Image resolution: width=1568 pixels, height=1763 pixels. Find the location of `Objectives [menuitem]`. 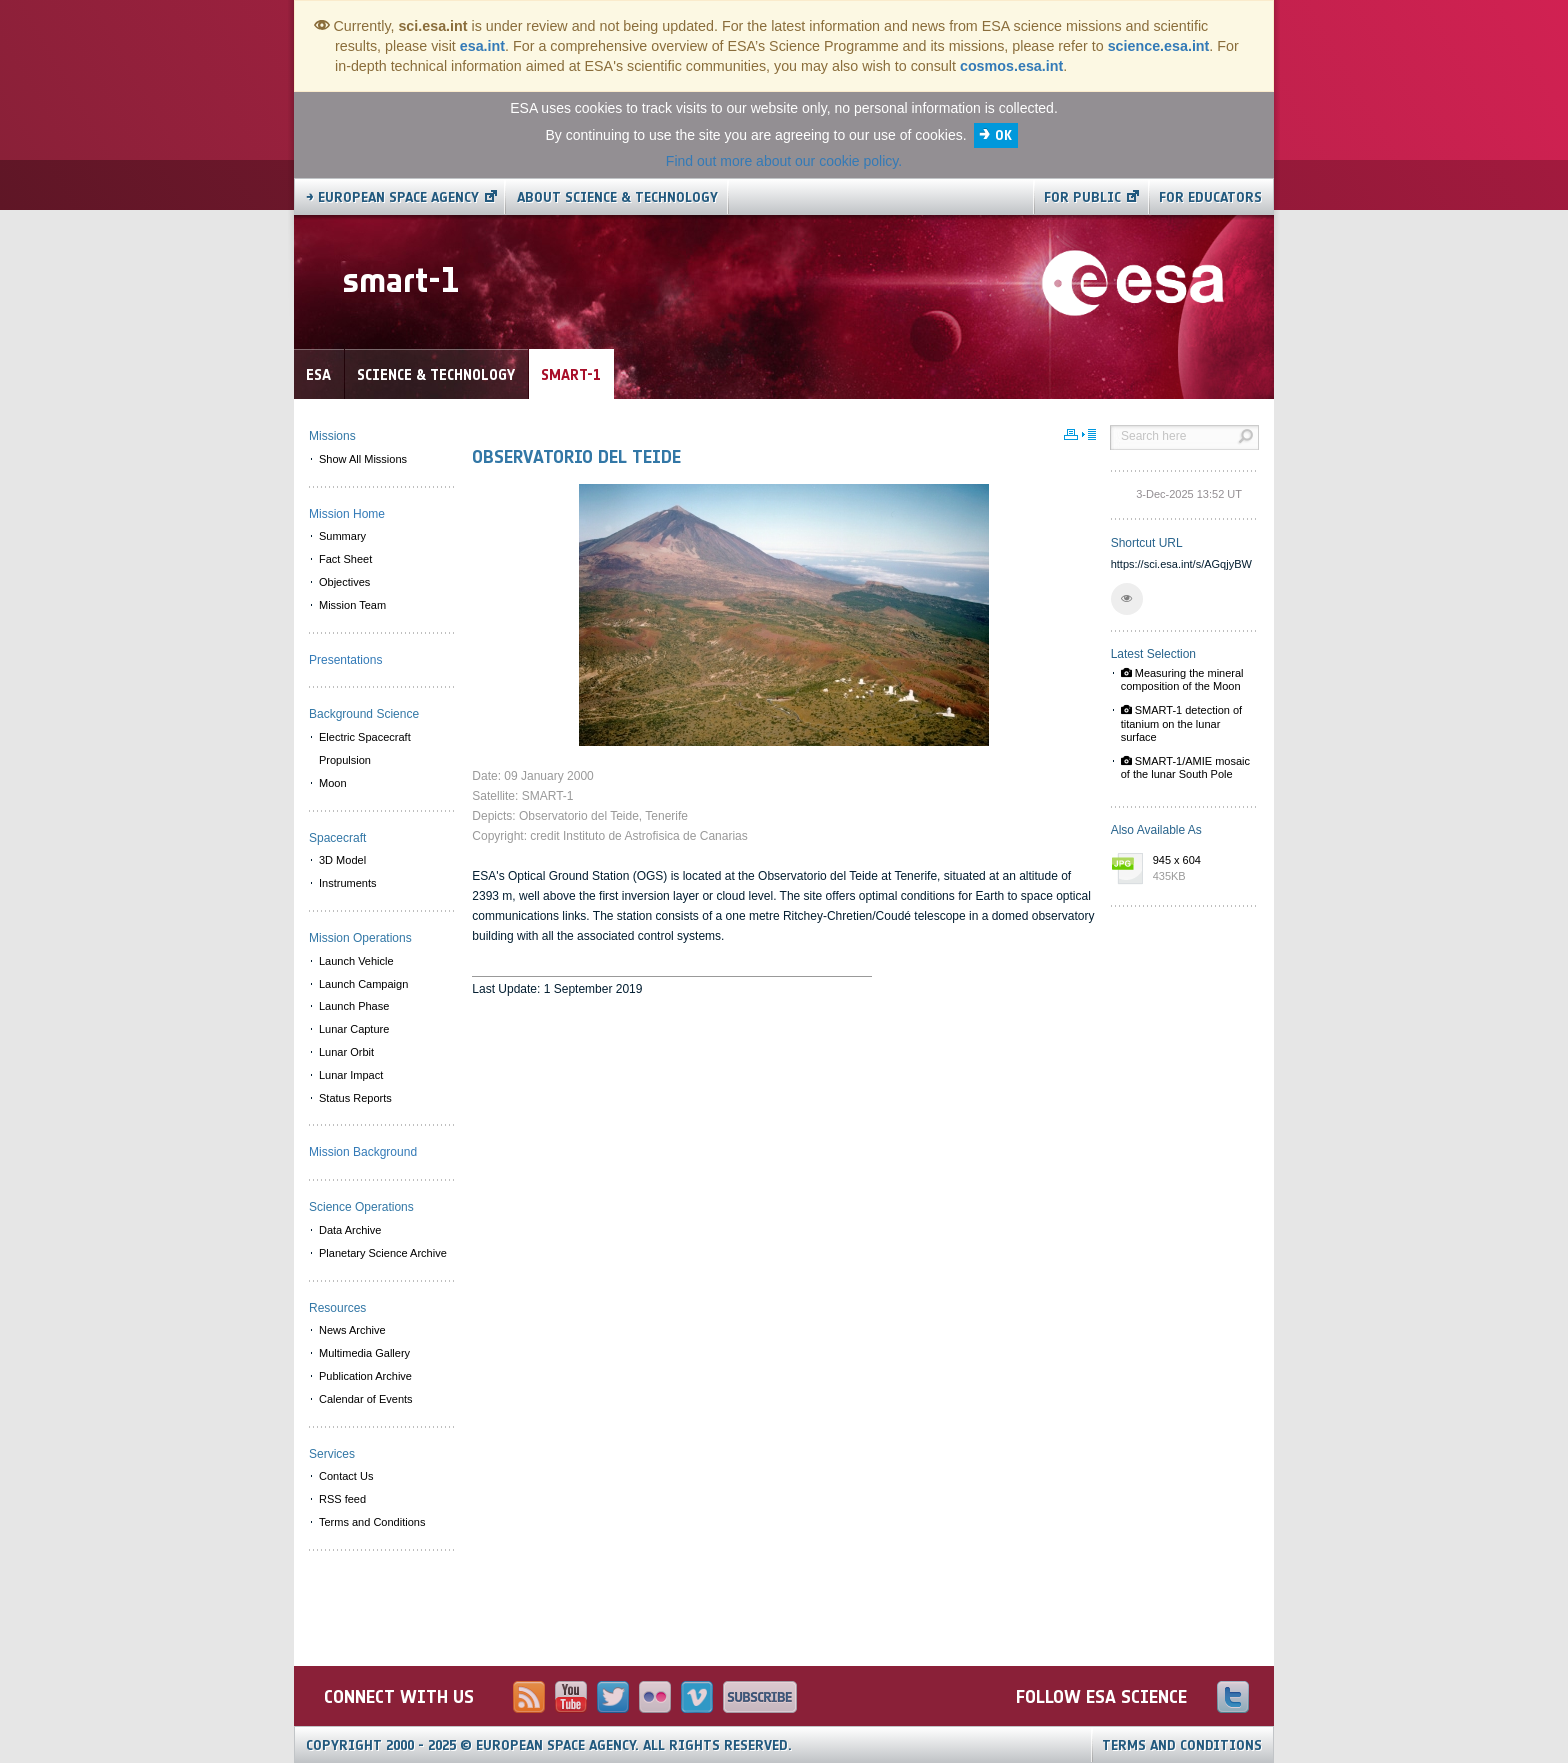

Objectives [menuitem] is located at coordinates (344, 582).